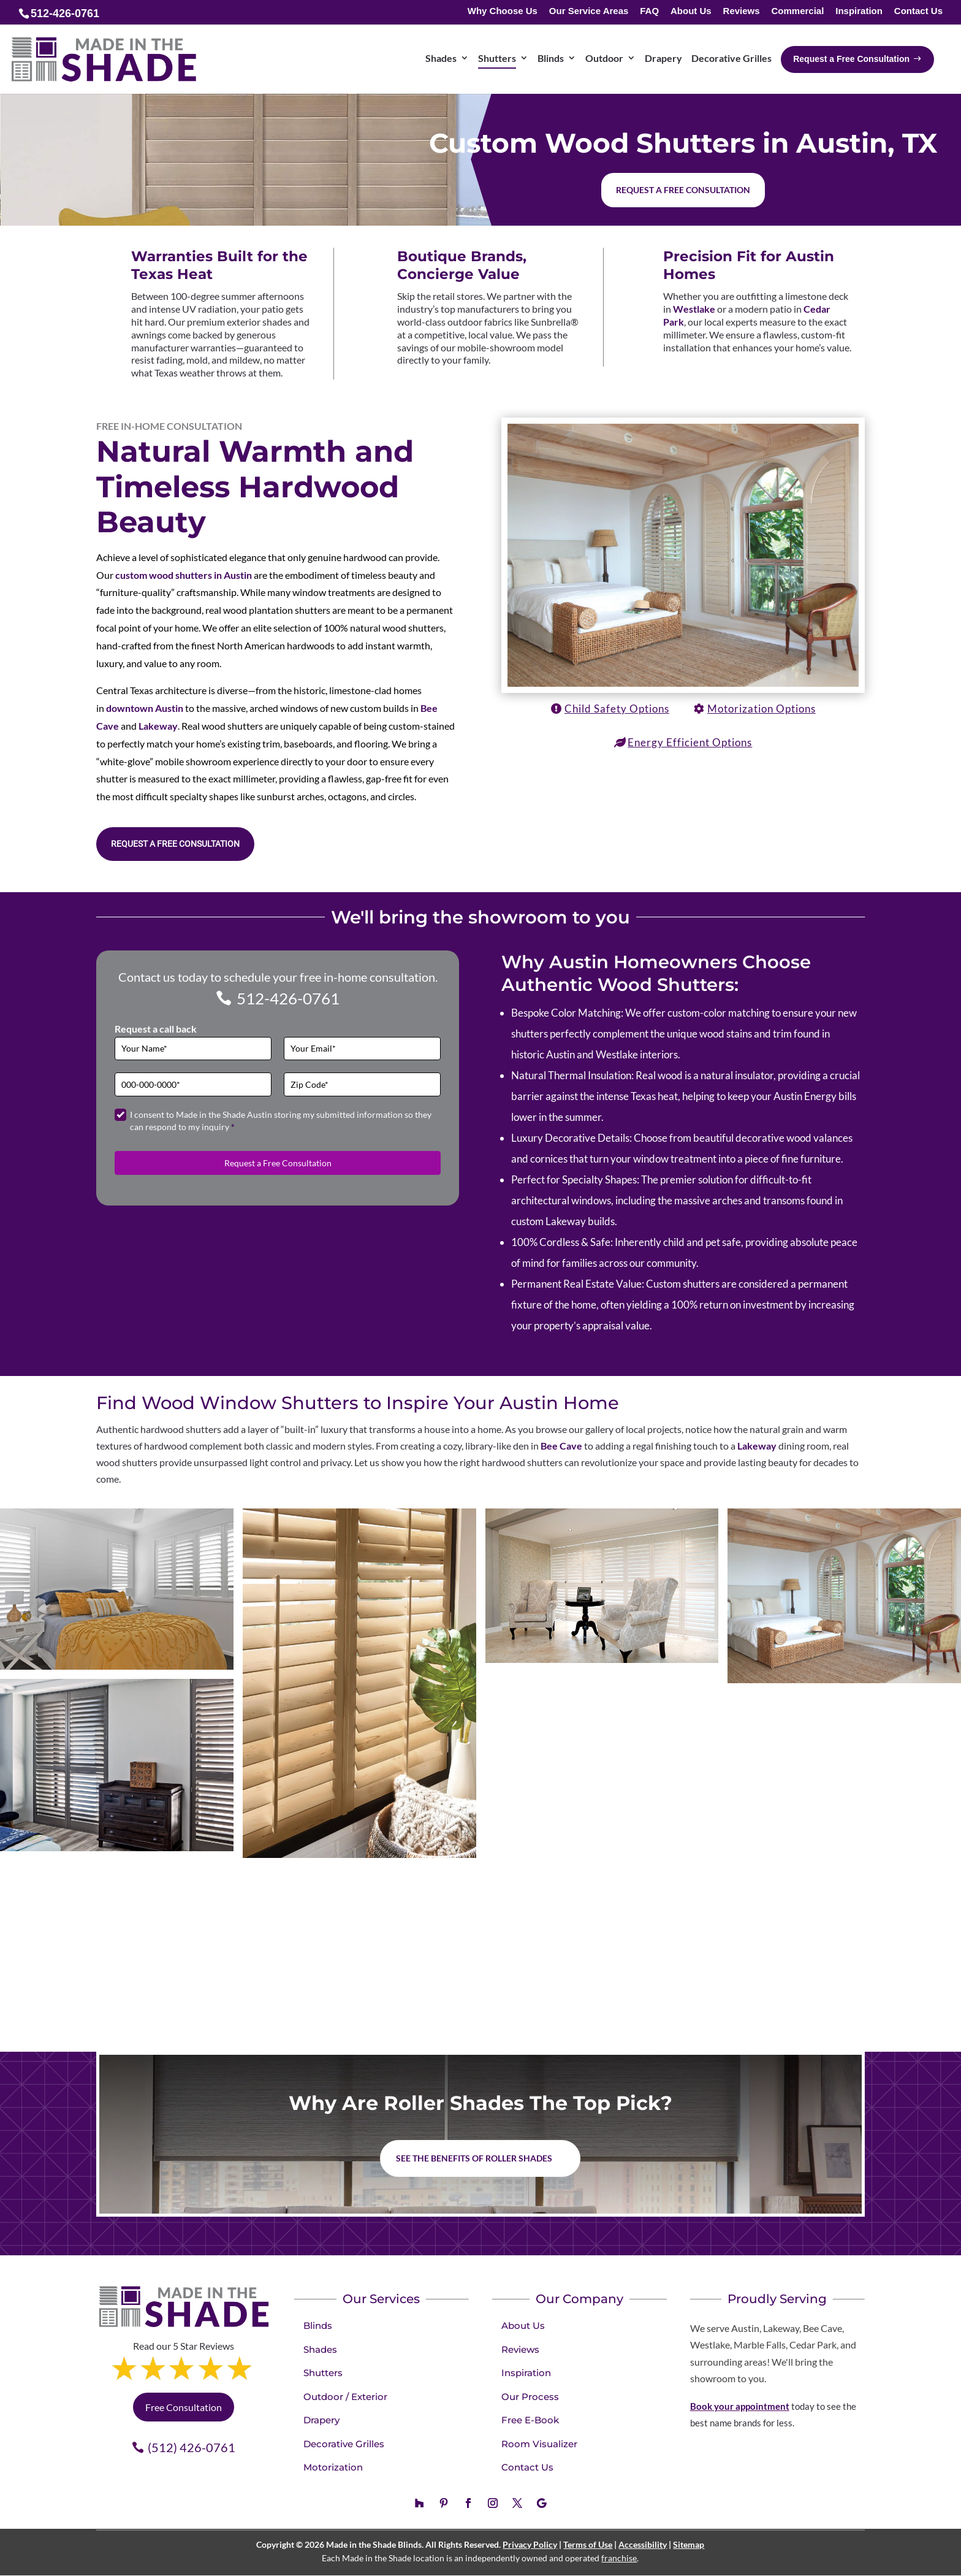 This screenshot has width=961, height=2576. Describe the element at coordinates (587, 2544) in the screenshot. I see `Terms of Use` at that location.